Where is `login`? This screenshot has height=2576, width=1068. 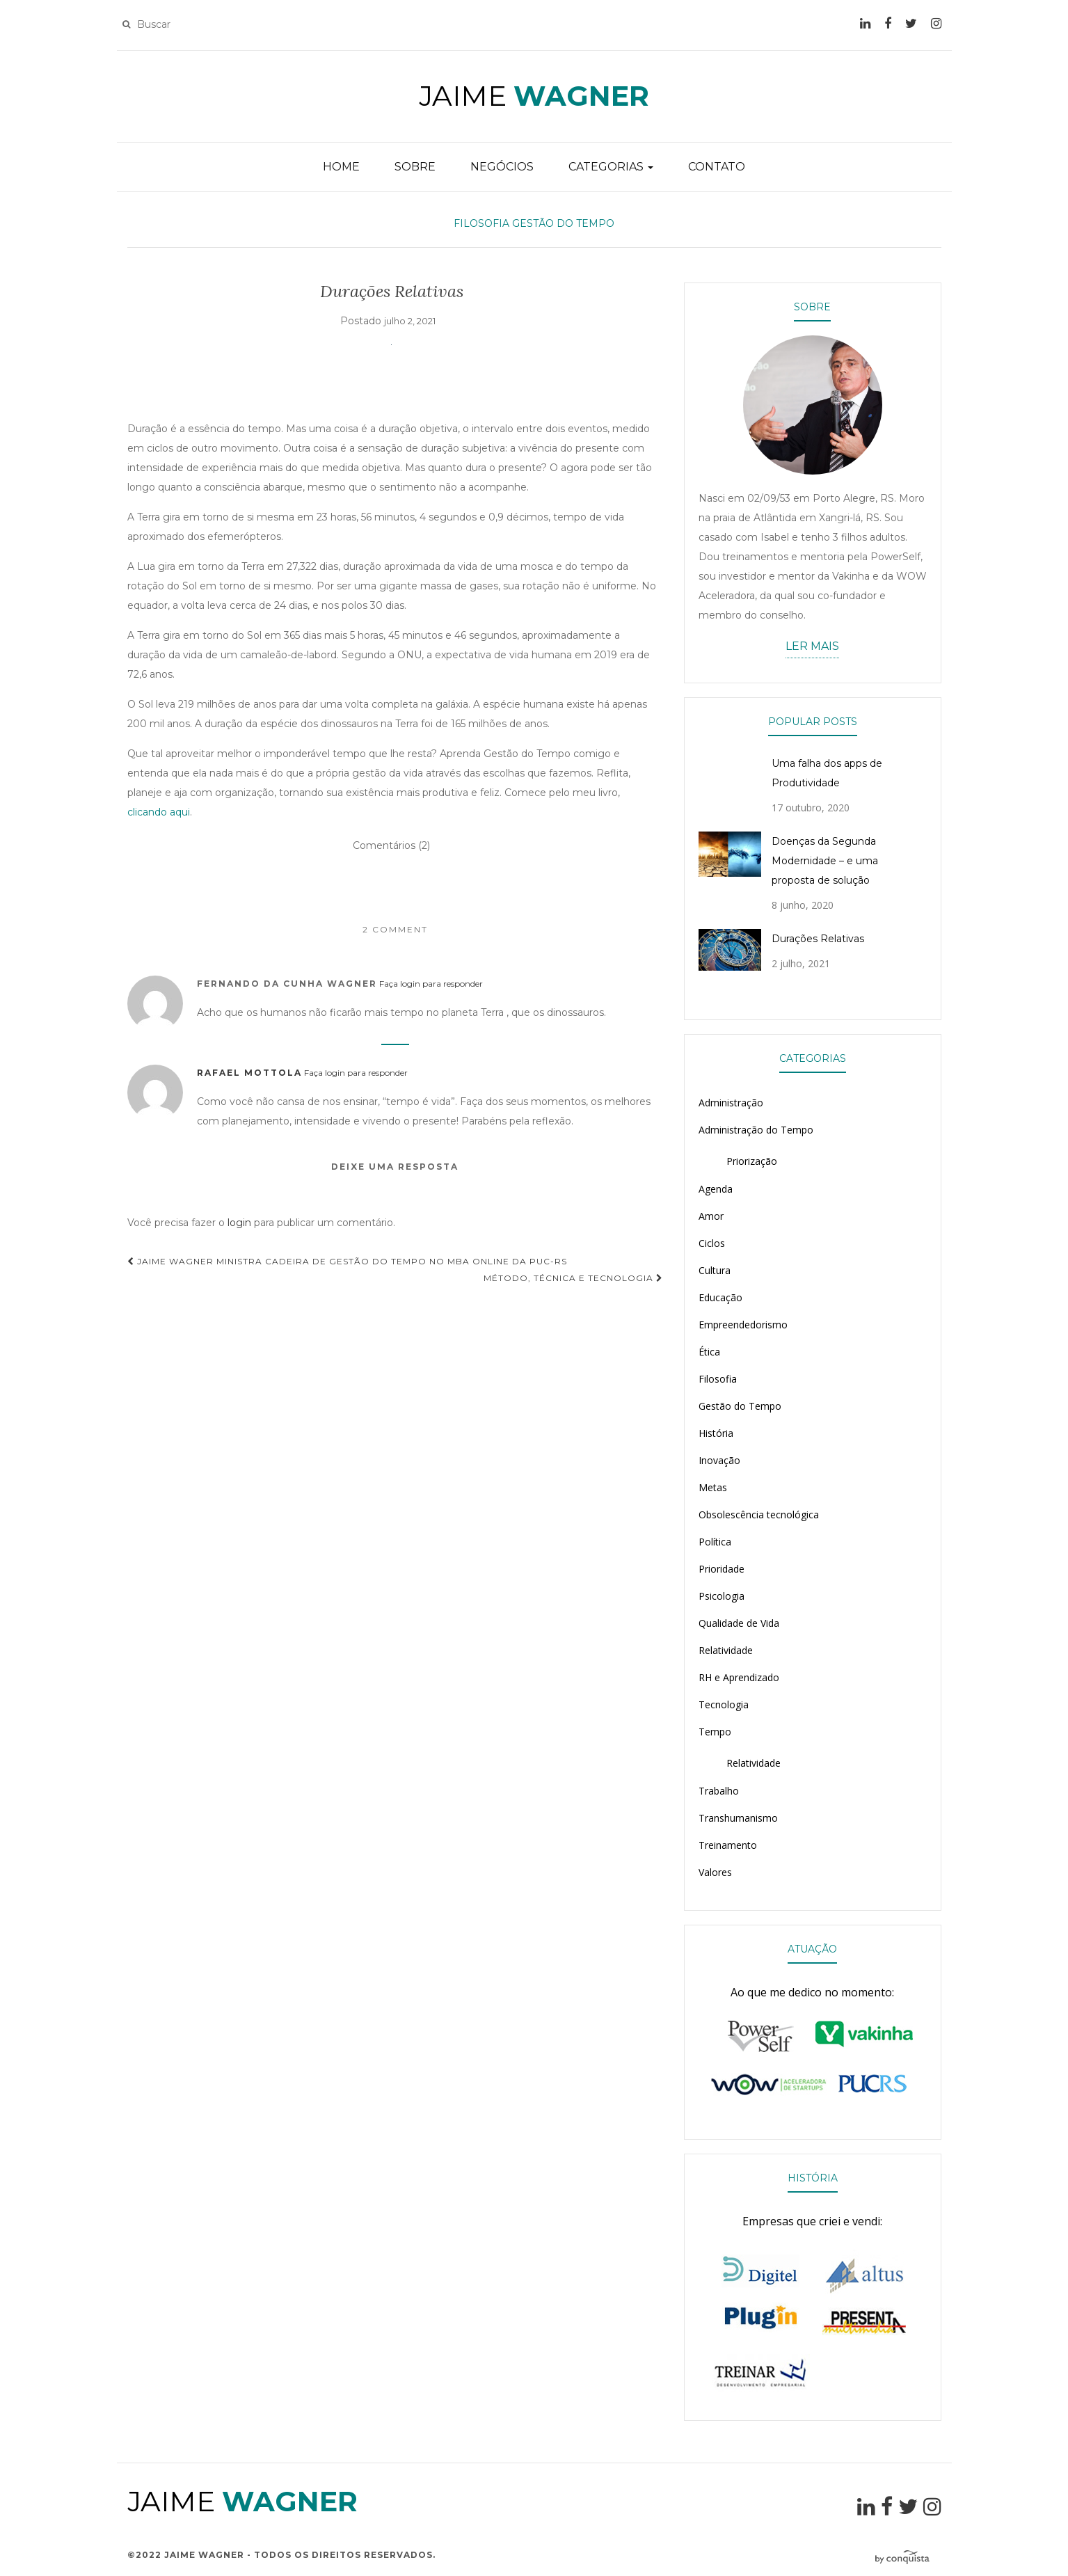 login is located at coordinates (239, 1222).